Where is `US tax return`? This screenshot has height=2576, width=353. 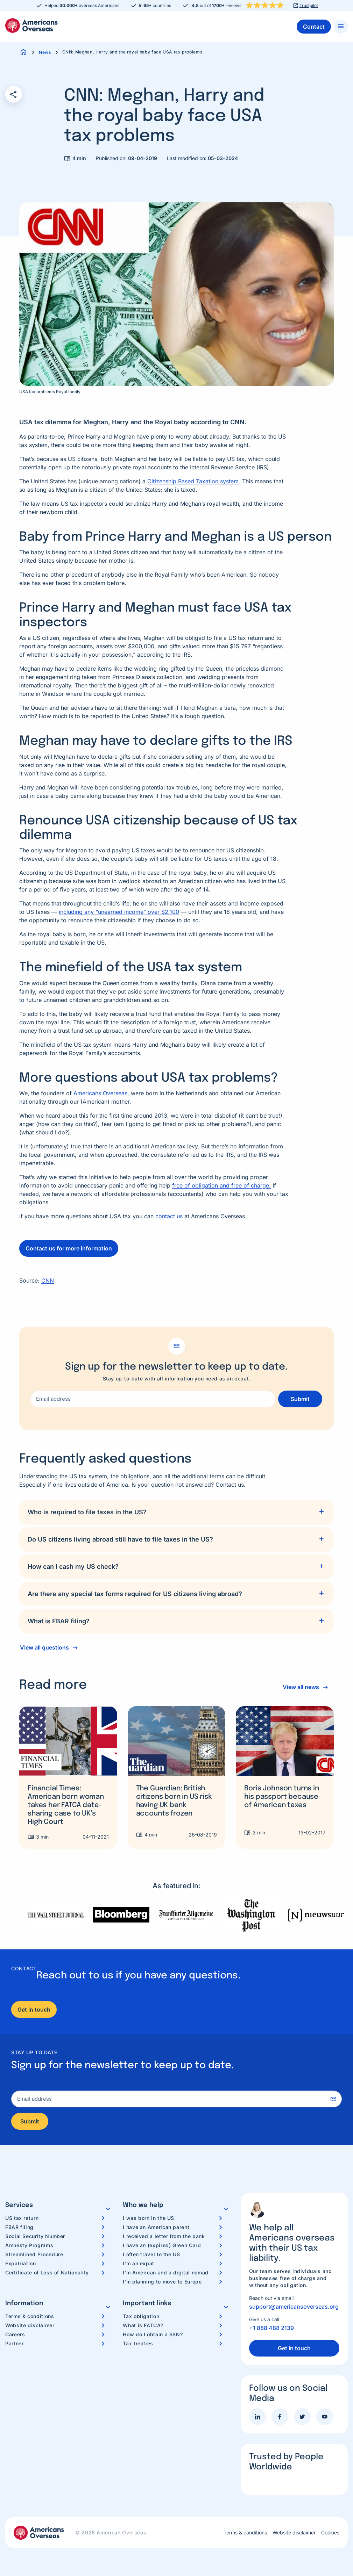
US tax return is located at coordinates (21, 2218).